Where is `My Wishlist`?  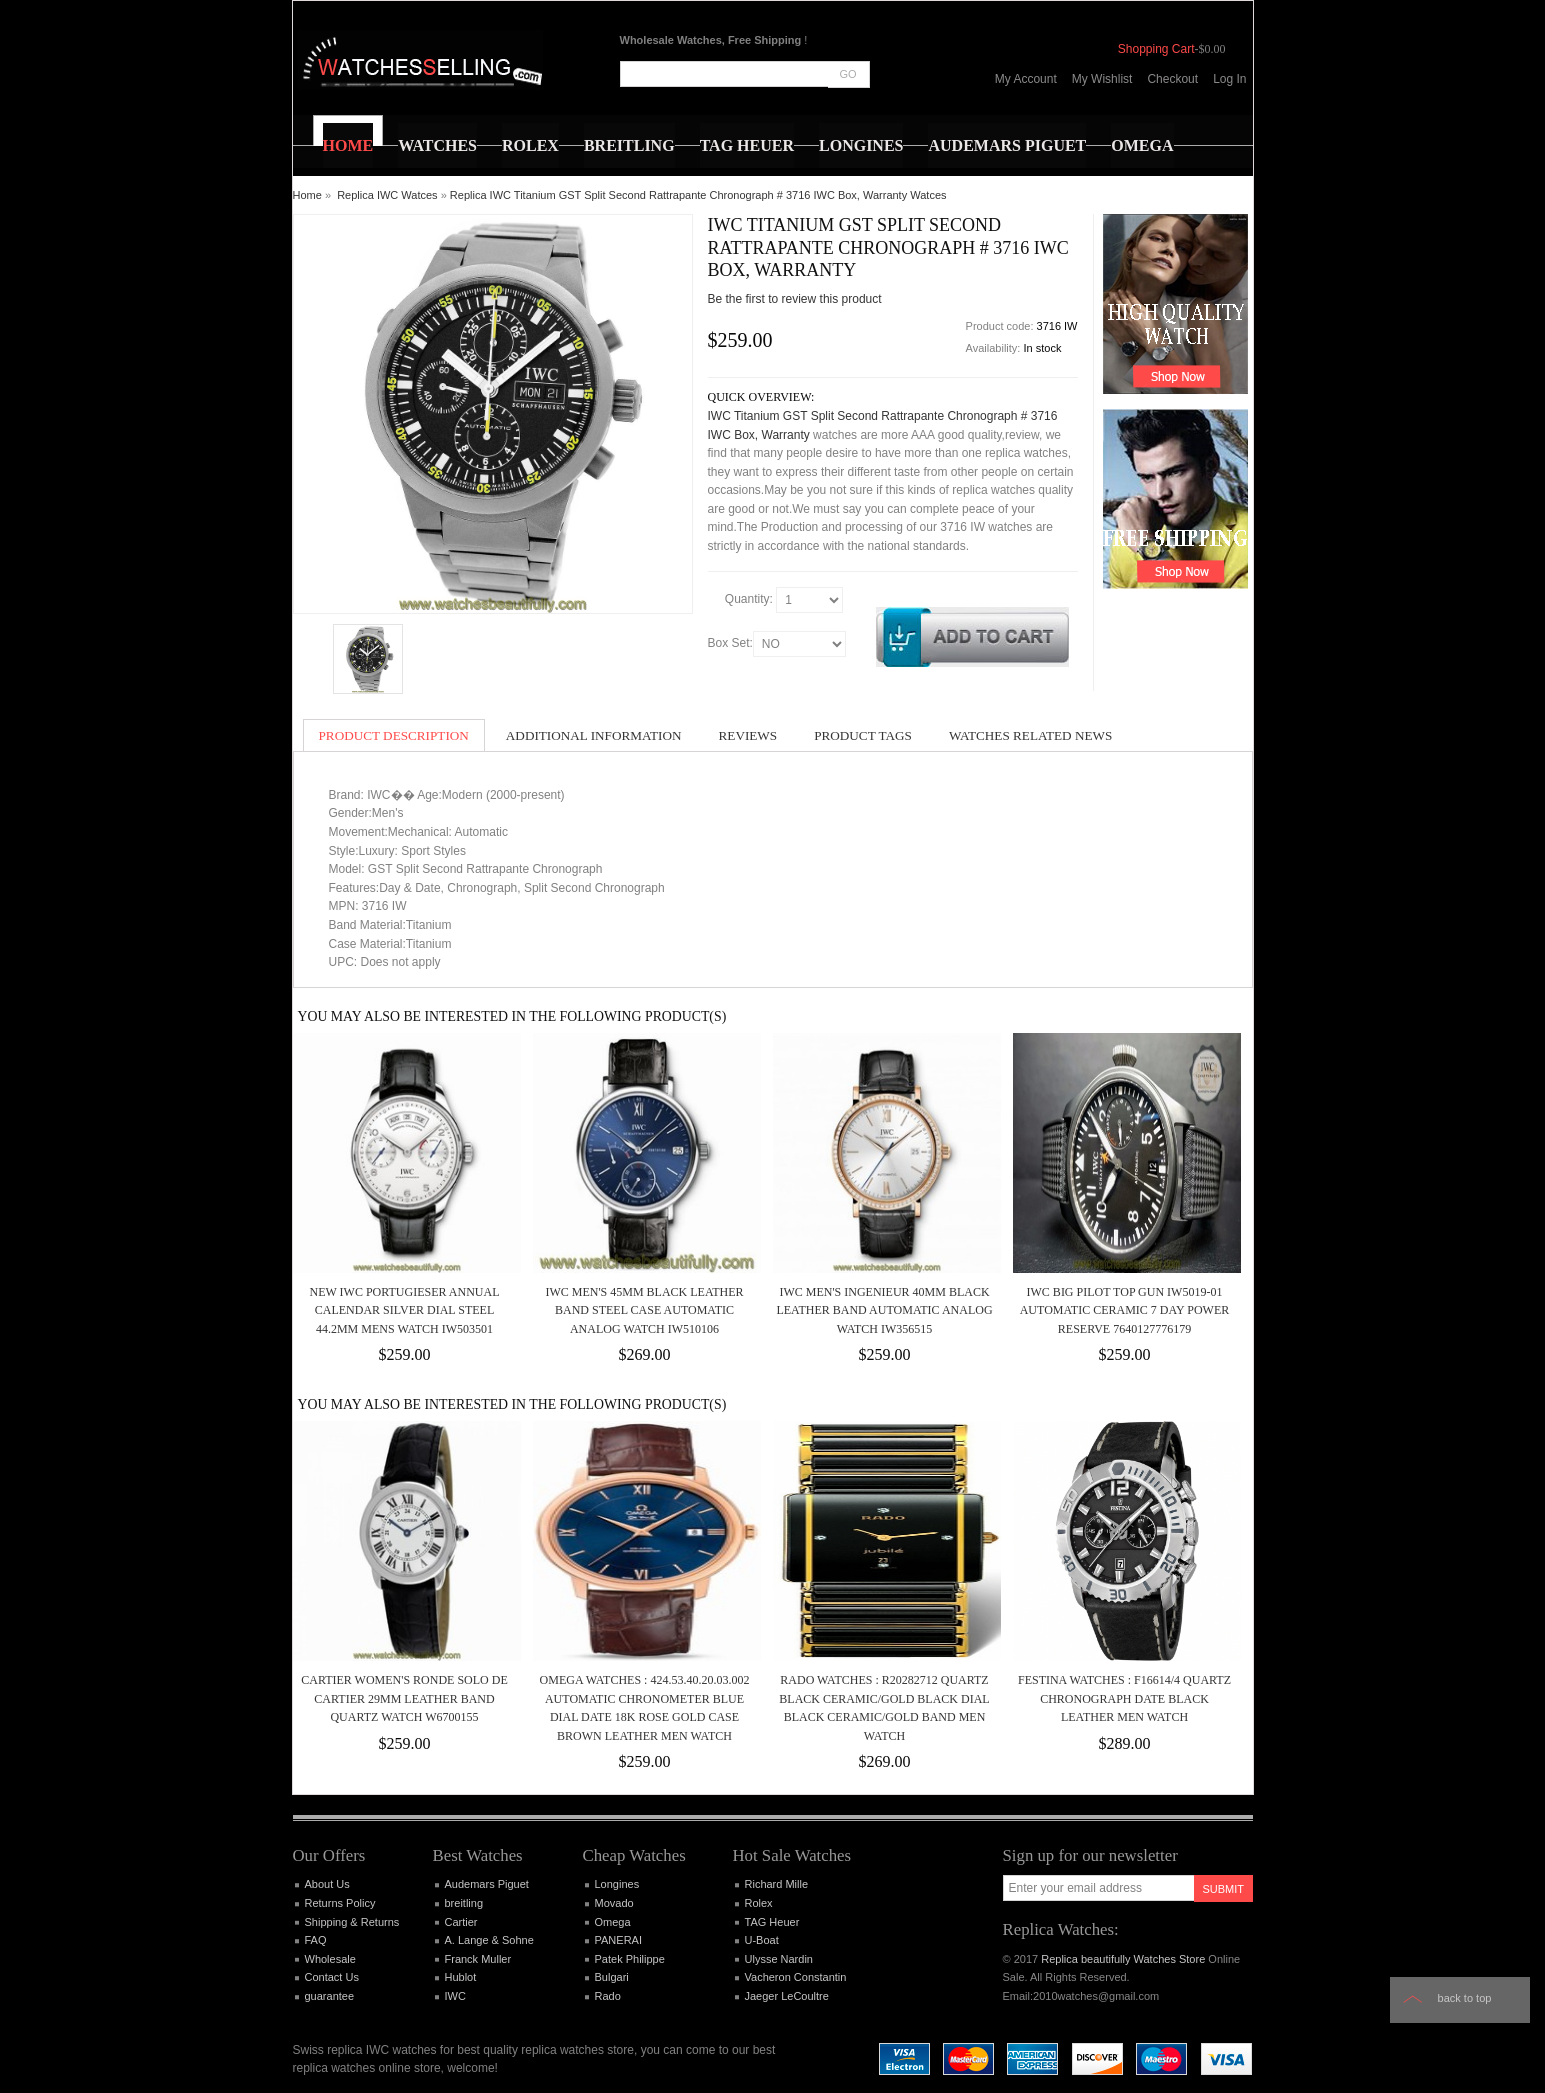 My Wishlist is located at coordinates (1102, 79).